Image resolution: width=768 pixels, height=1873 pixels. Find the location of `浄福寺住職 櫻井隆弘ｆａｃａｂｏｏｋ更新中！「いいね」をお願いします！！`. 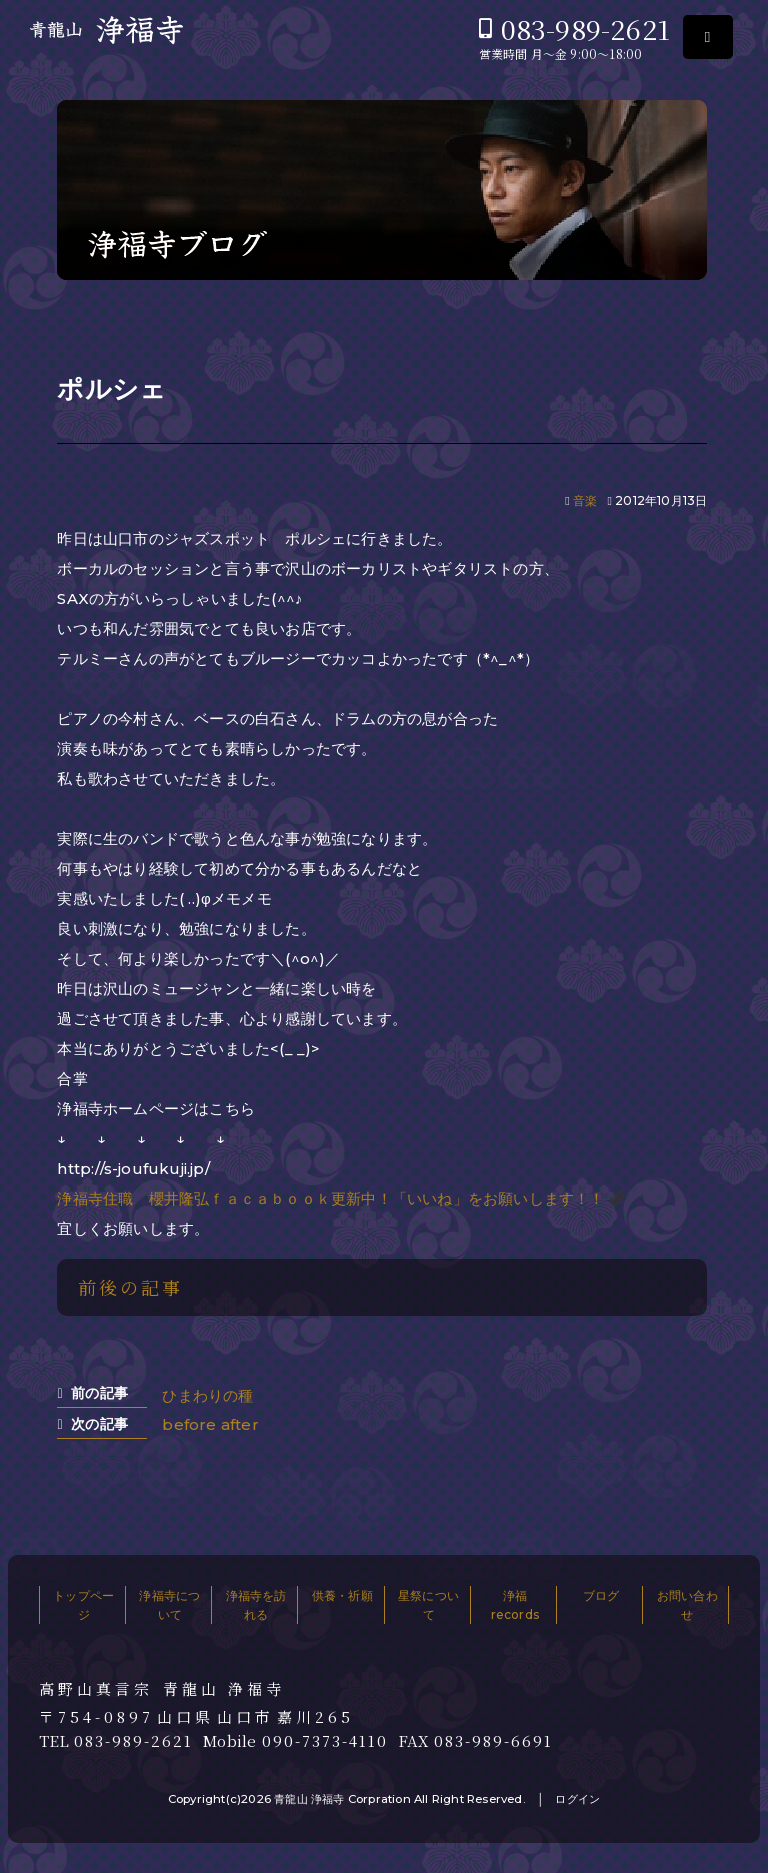

浄福寺住職 櫻井隆弘ｆａｃａｂｏｏｋ更新中！「いいね」をお願いします！！ is located at coordinates (330, 1198).